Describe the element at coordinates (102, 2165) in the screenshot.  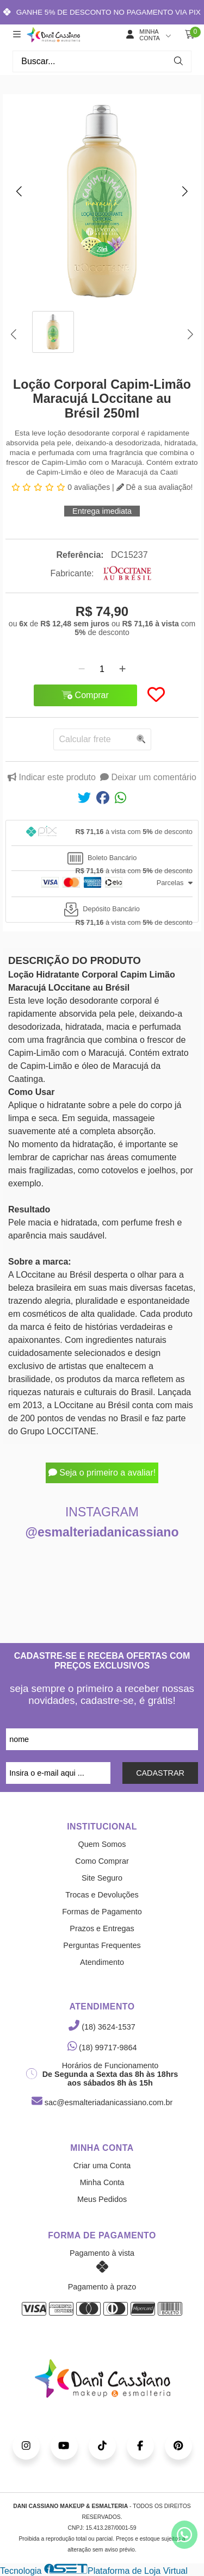
I see `Criar uma Conta` at that location.